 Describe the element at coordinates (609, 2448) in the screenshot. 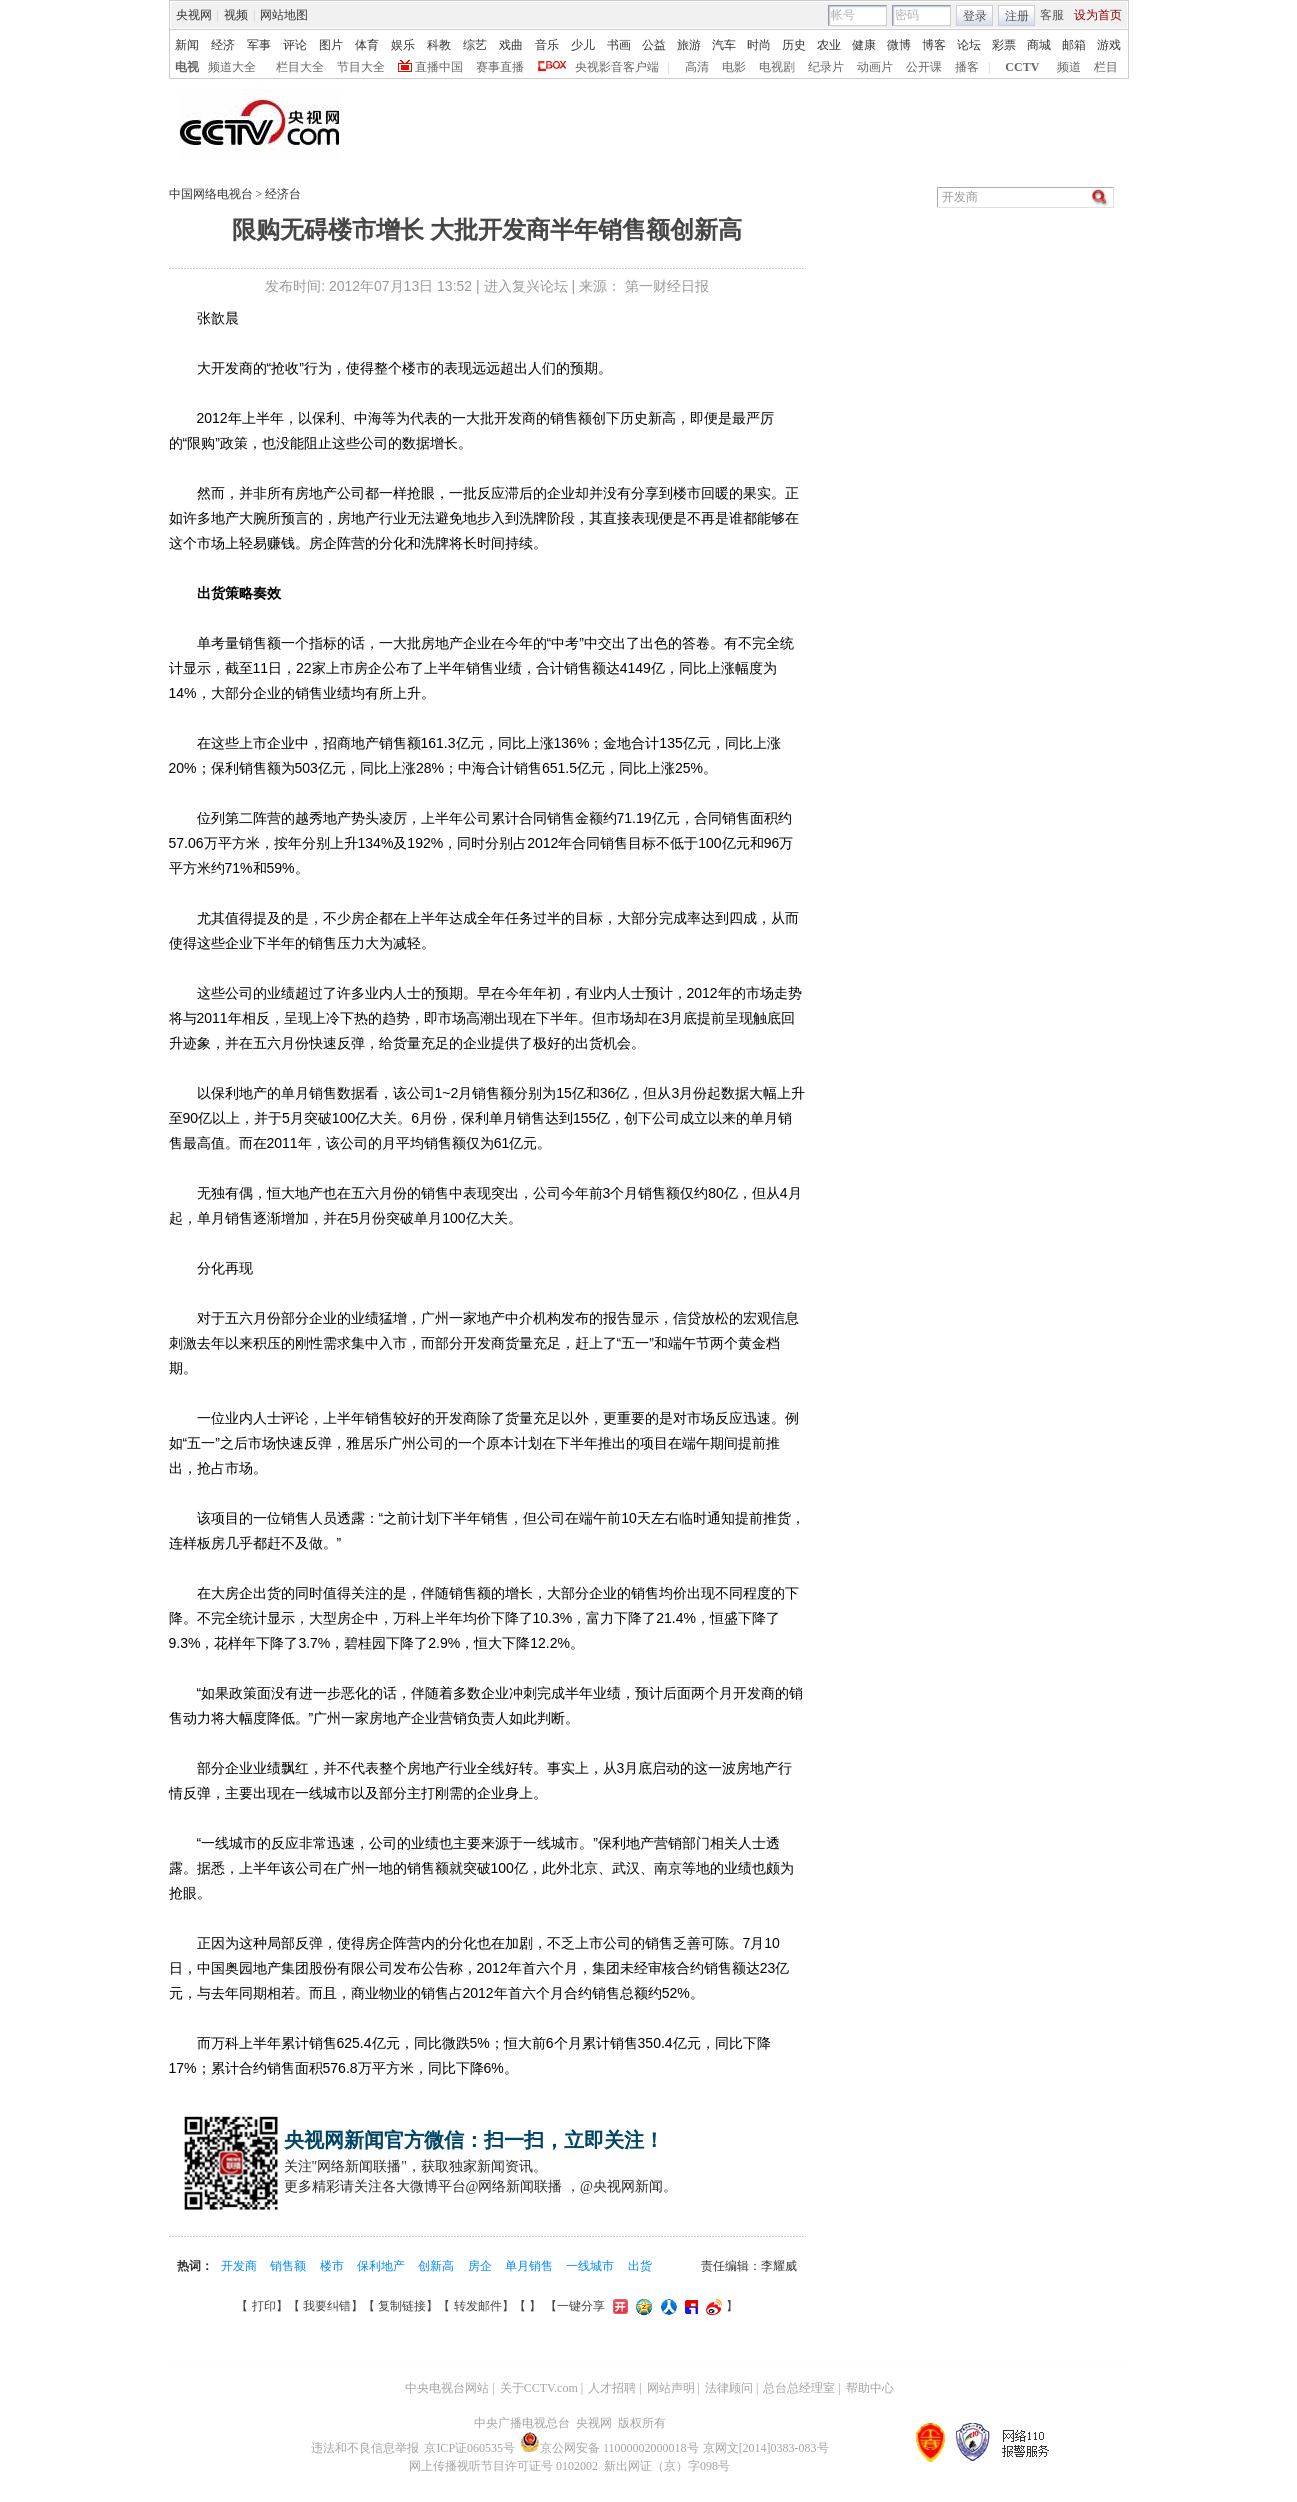

I see `京公网安备 11000002000018号` at that location.